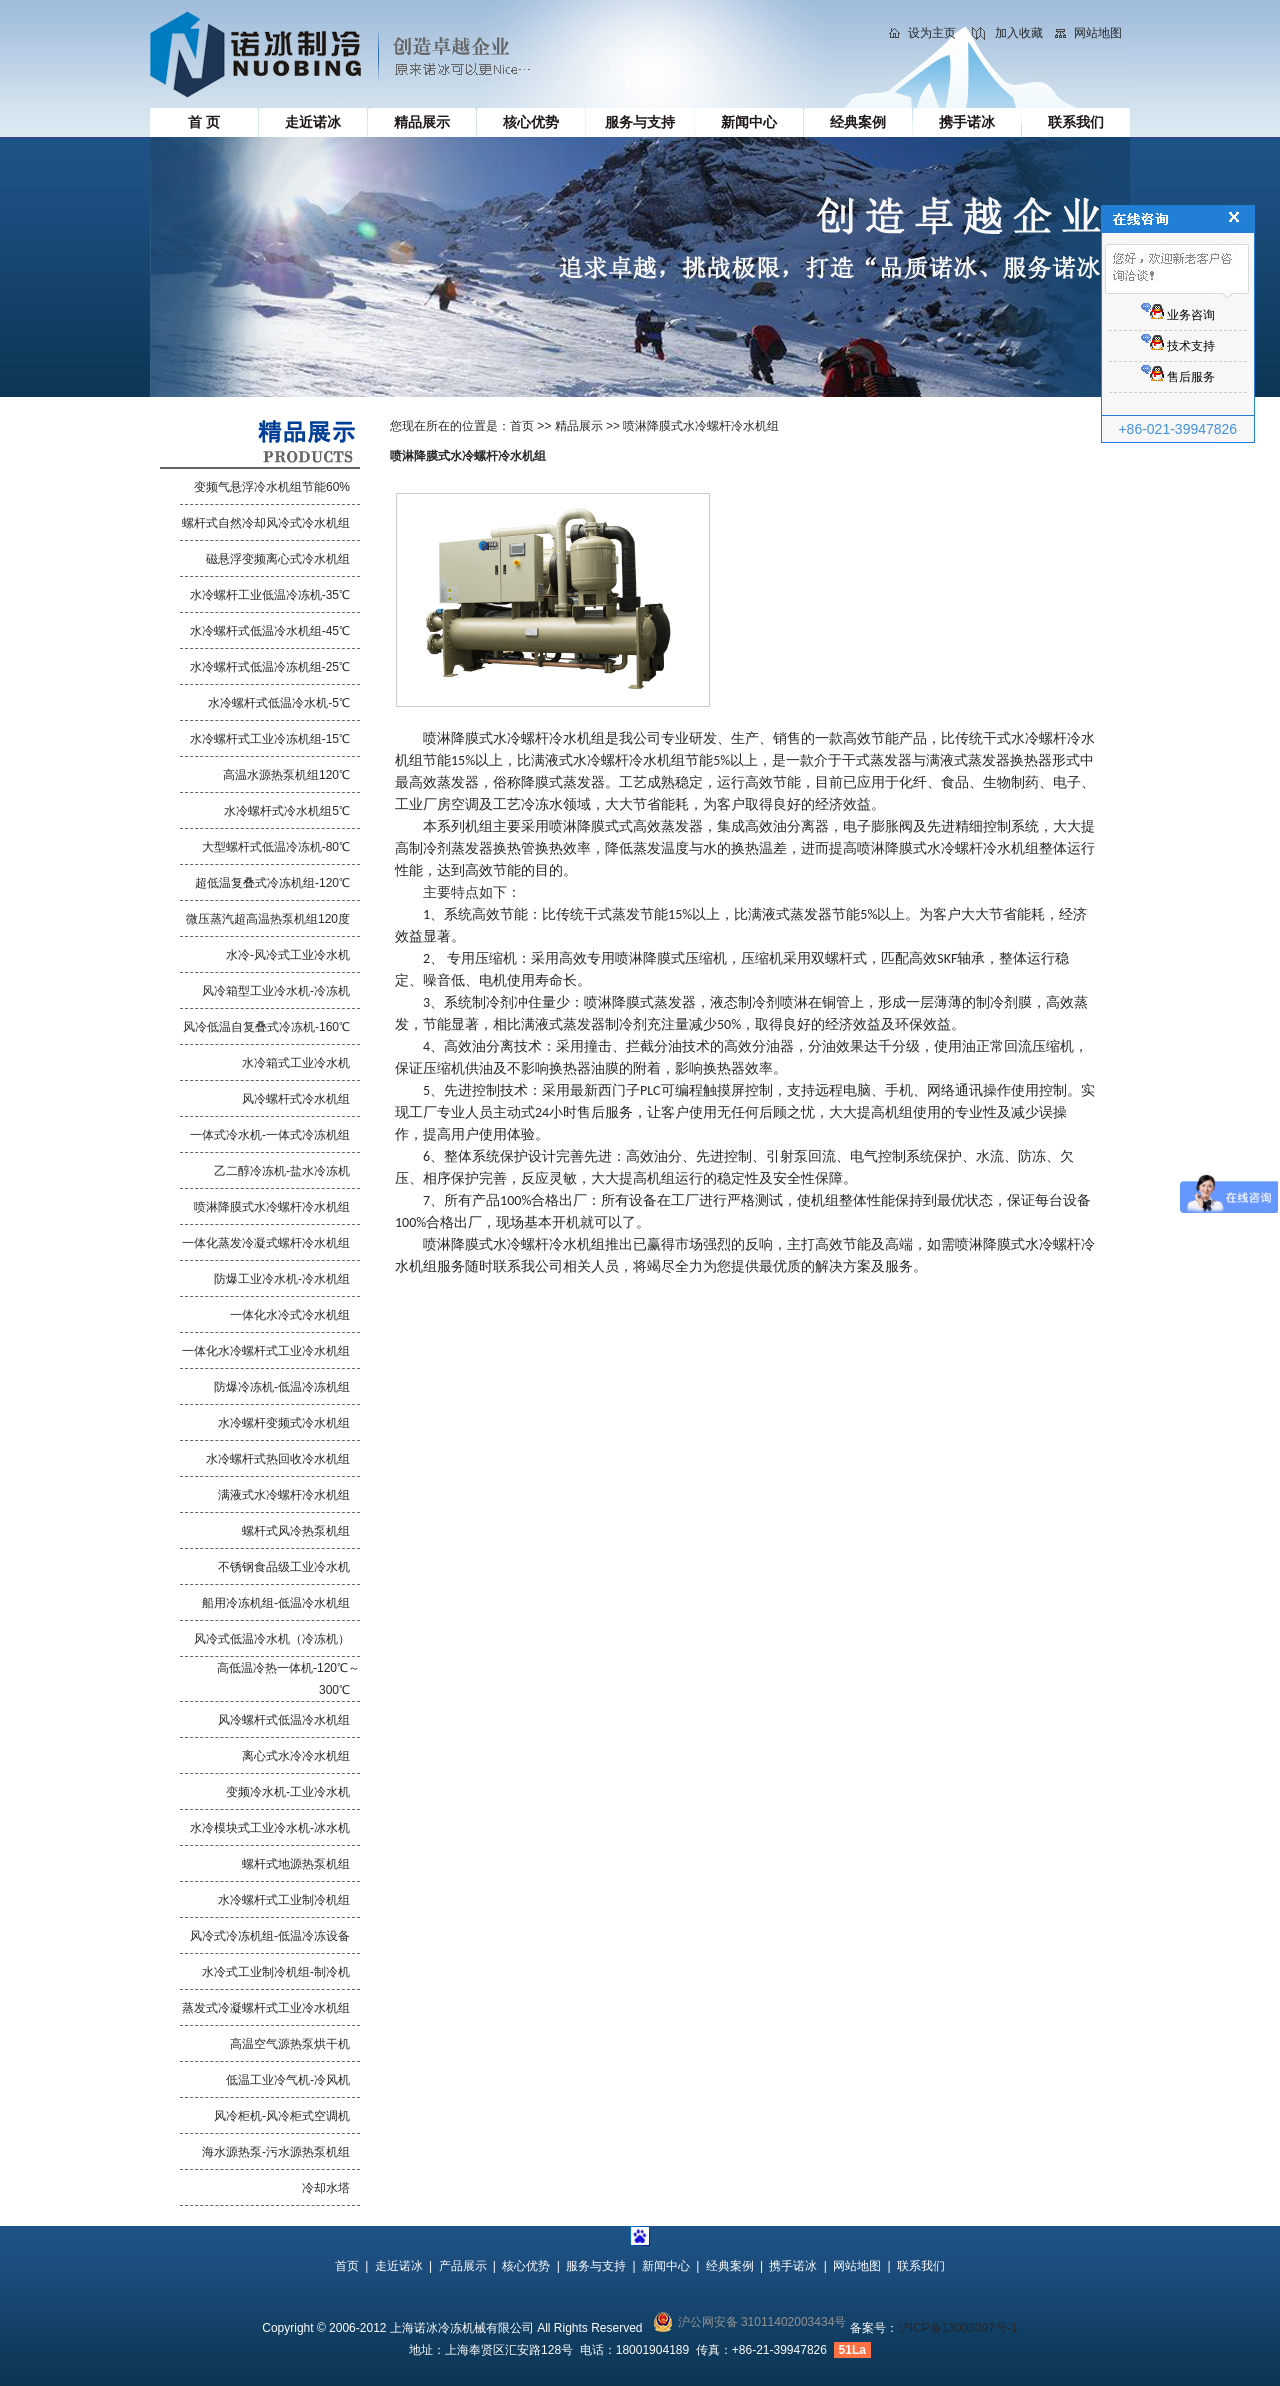 The height and width of the screenshot is (2386, 1280). Describe the element at coordinates (522, 426) in the screenshot. I see `首页` at that location.